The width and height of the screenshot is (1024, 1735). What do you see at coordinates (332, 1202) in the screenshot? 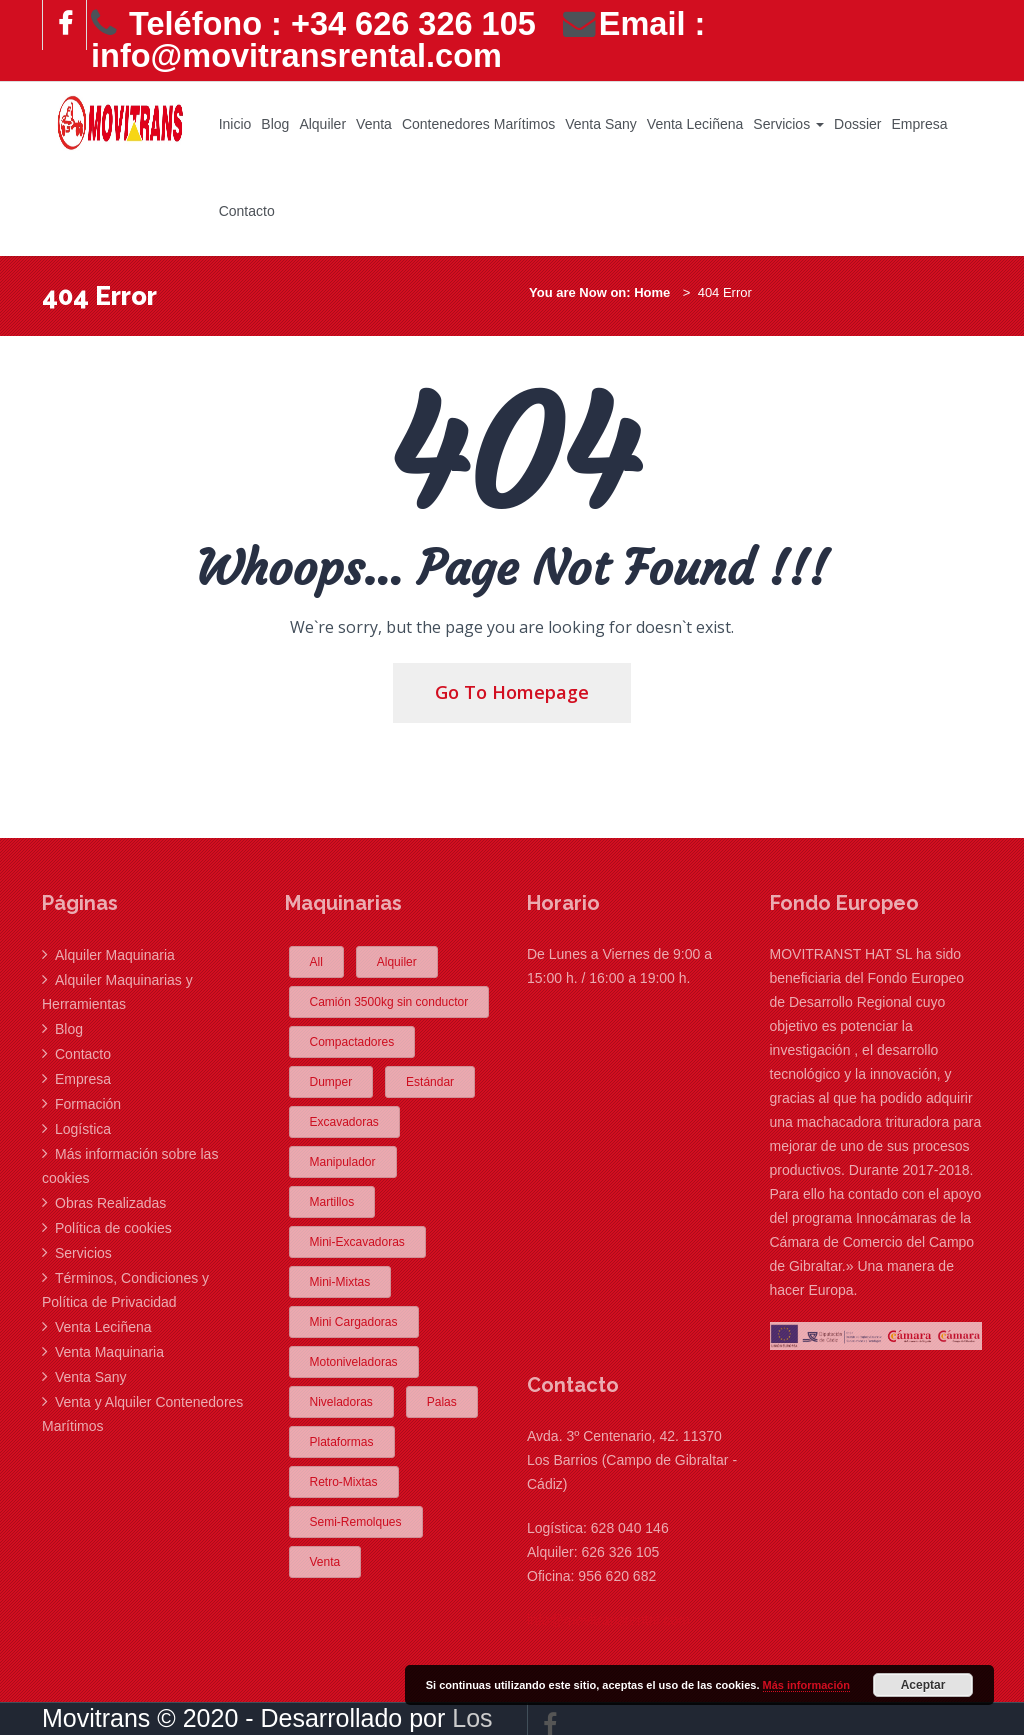
I see `Martillos [Martillos (1 elemento)]` at bounding box center [332, 1202].